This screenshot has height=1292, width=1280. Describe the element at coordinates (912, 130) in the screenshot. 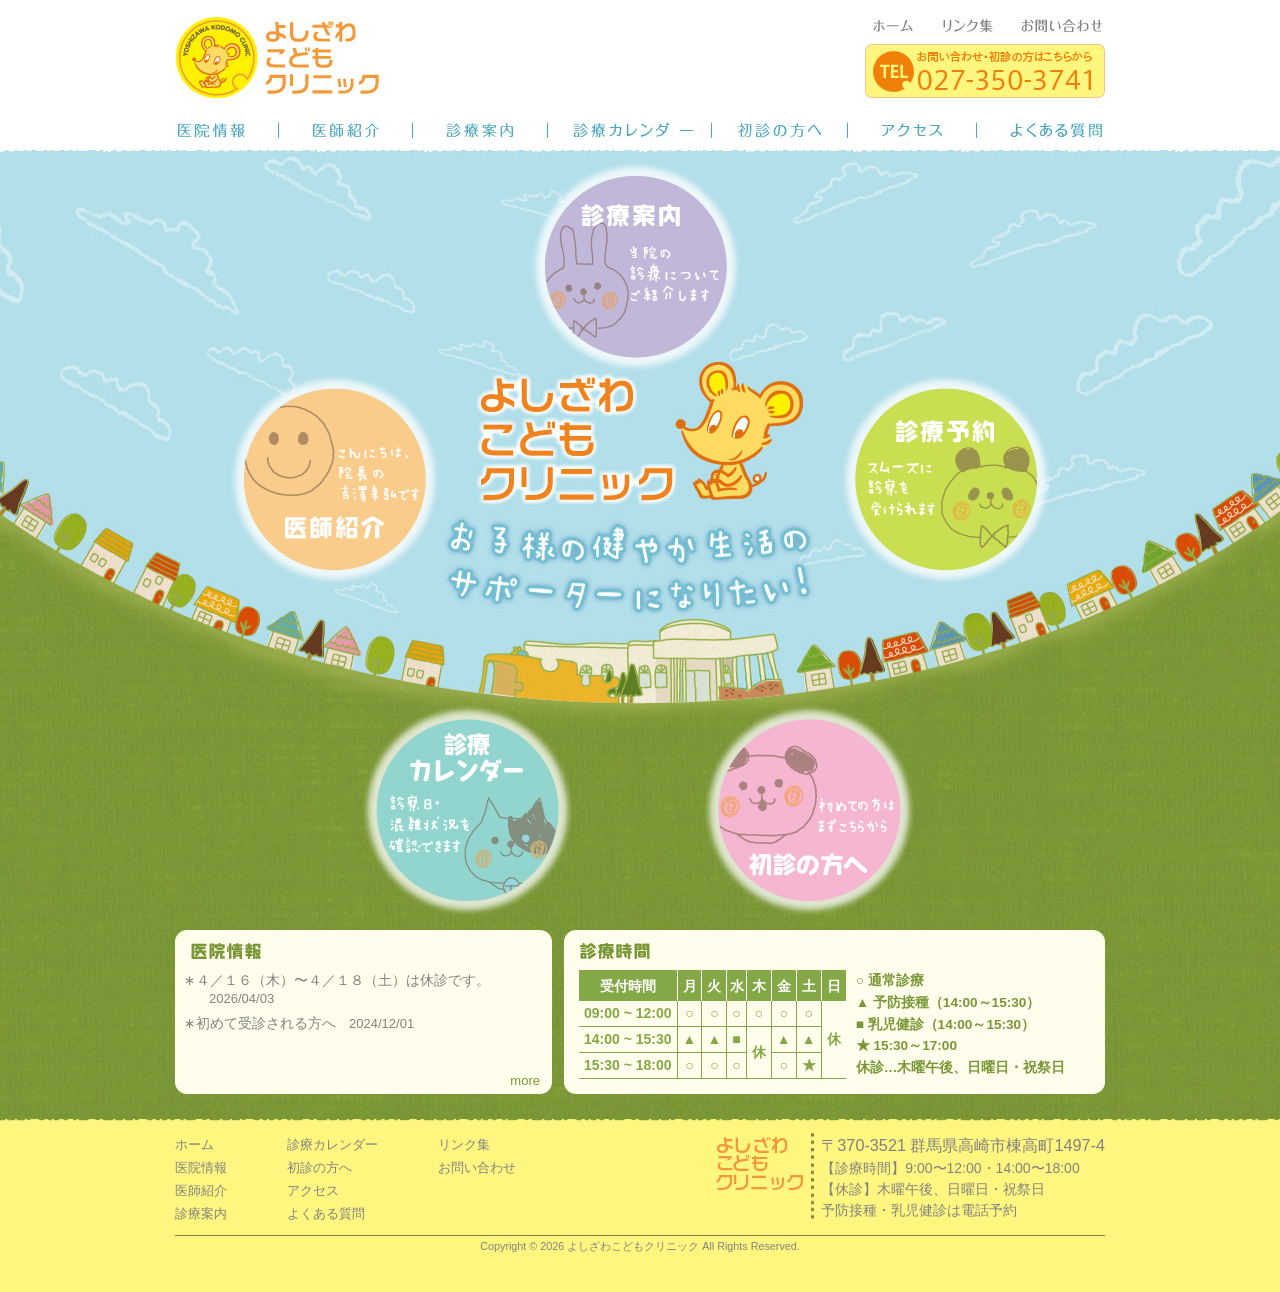

I see `アクセス` at that location.